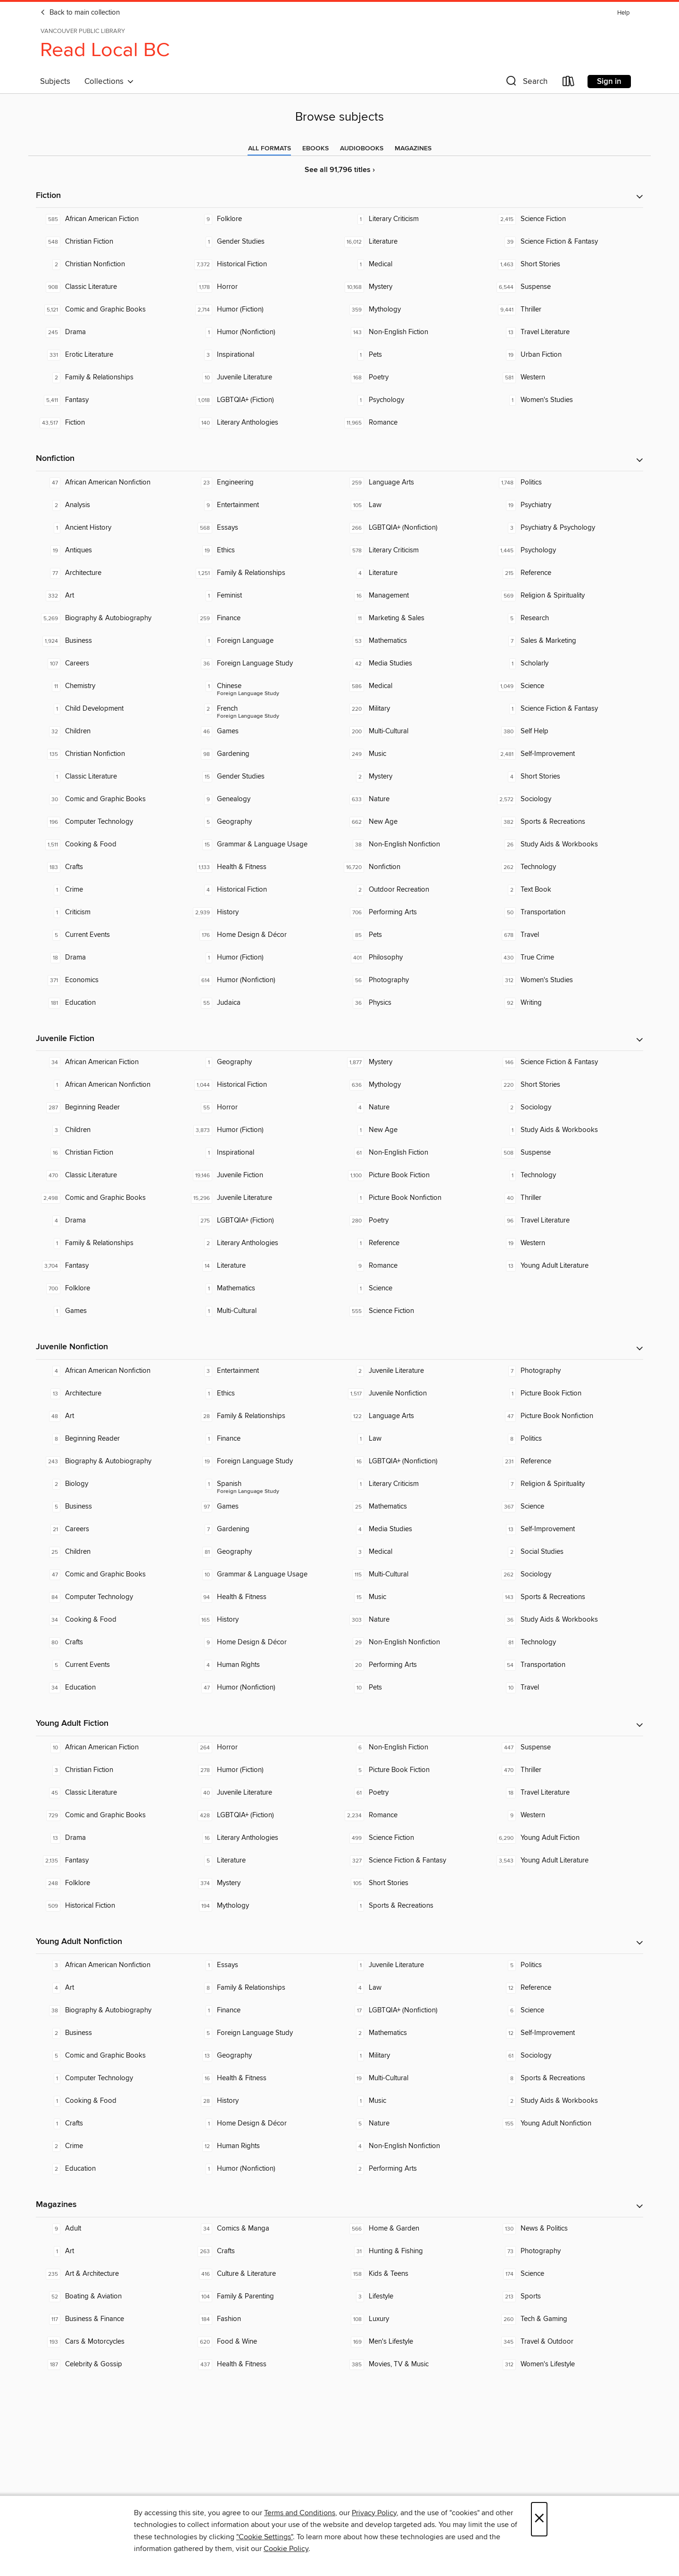 This screenshot has height=2576, width=679. What do you see at coordinates (112, 1152) in the screenshot?
I see `[Christian Fiction. 16 titles in collection.]` at bounding box center [112, 1152].